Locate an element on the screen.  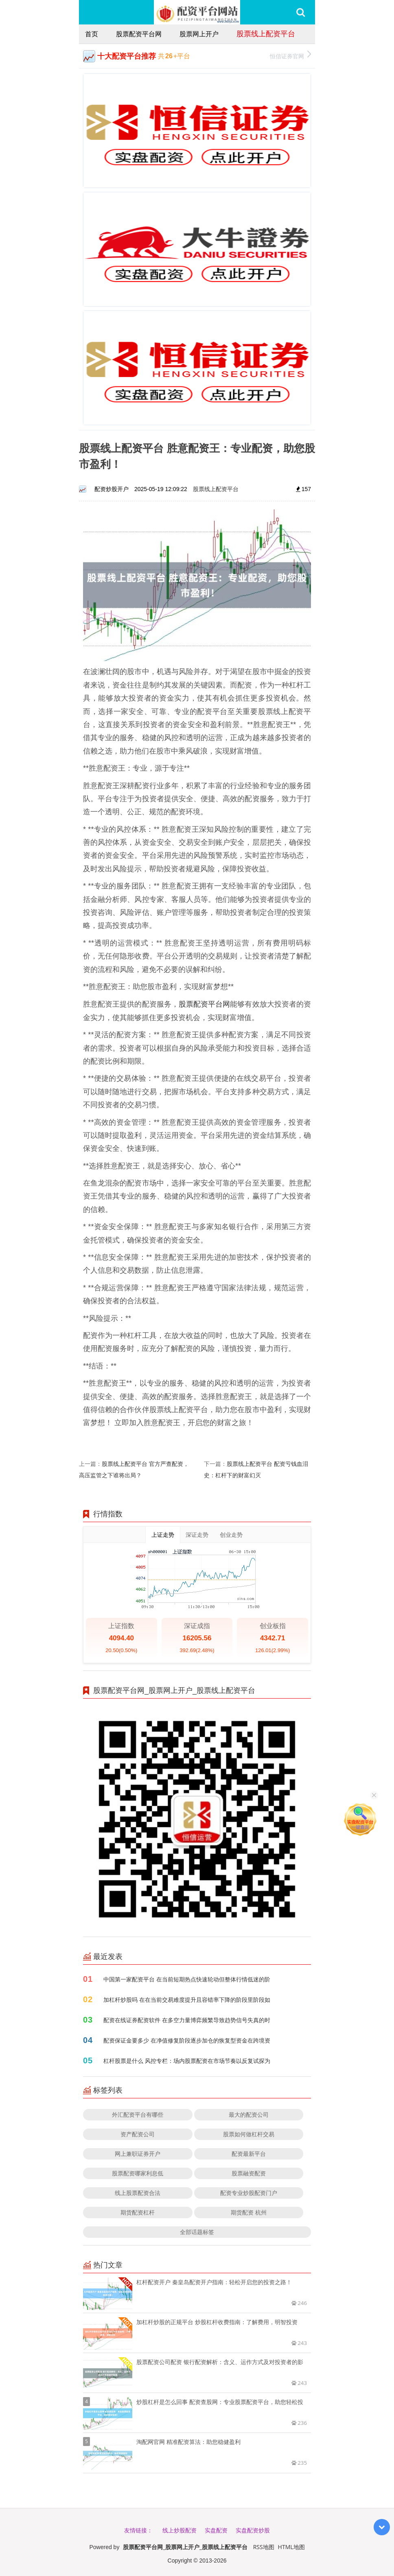
配资最新平台 is located at coordinates (249, 2153).